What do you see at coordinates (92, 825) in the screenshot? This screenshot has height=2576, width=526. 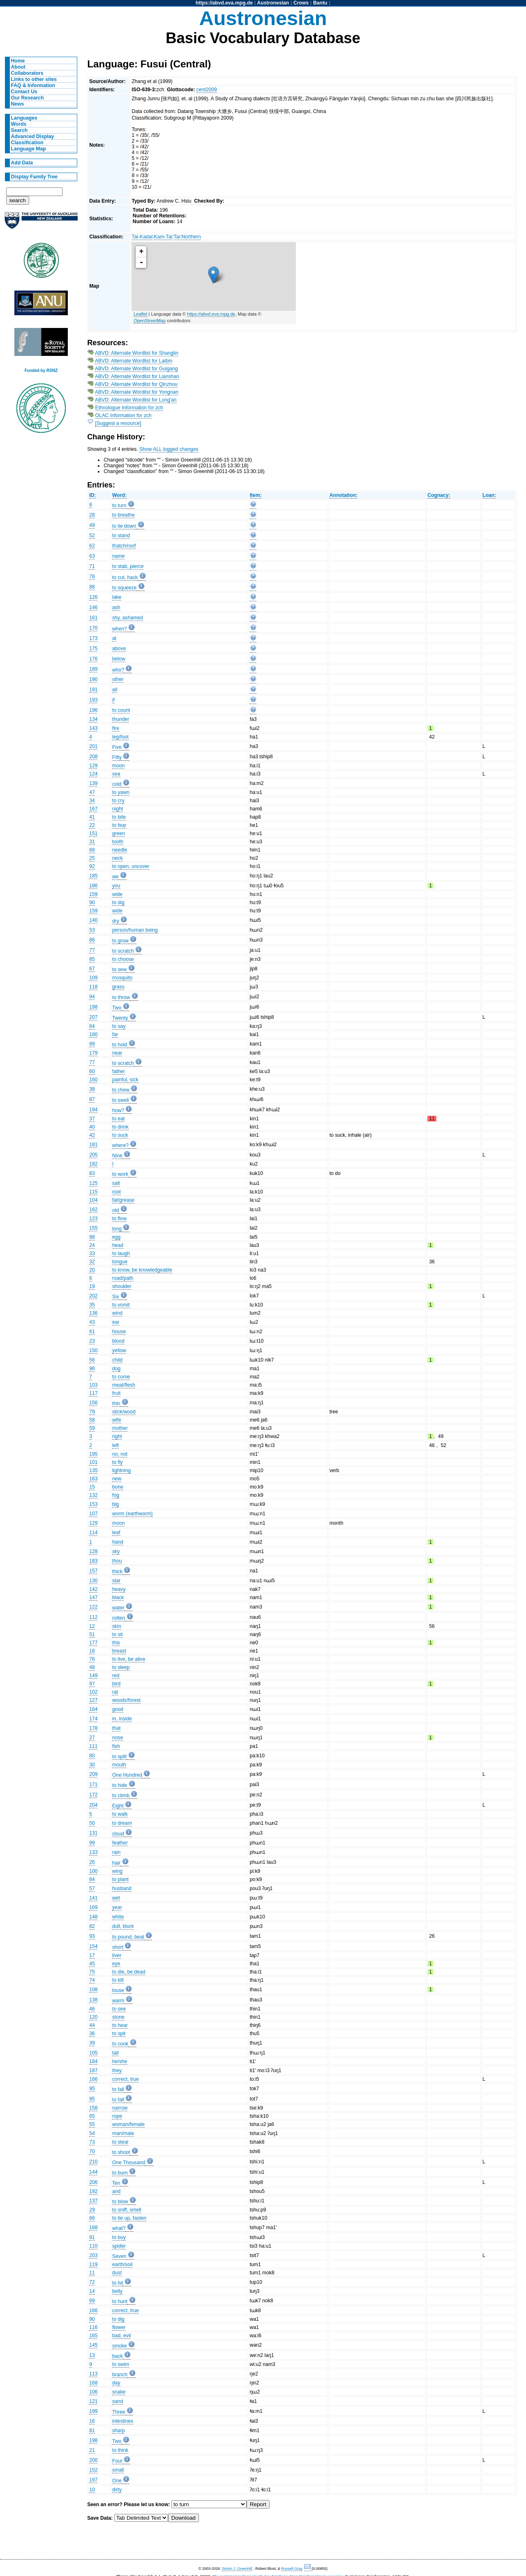 I see `22` at bounding box center [92, 825].